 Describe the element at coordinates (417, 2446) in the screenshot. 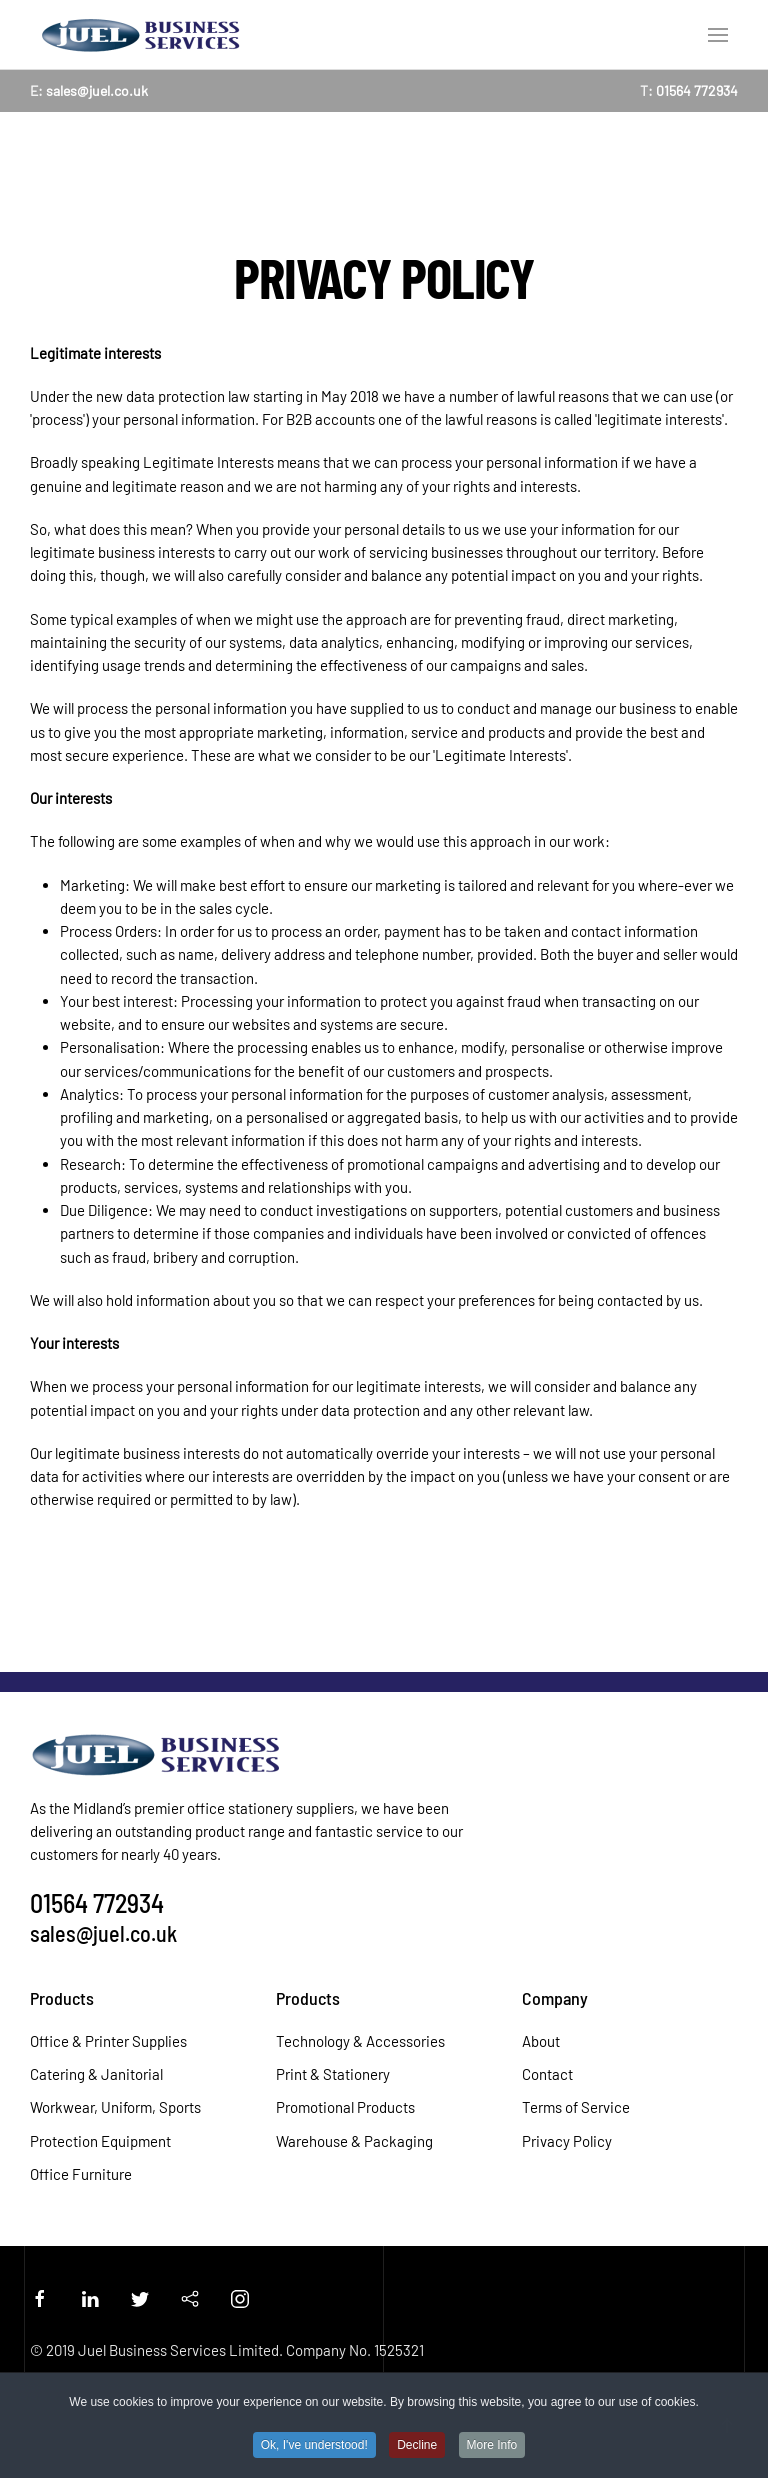

I see `Decline` at that location.